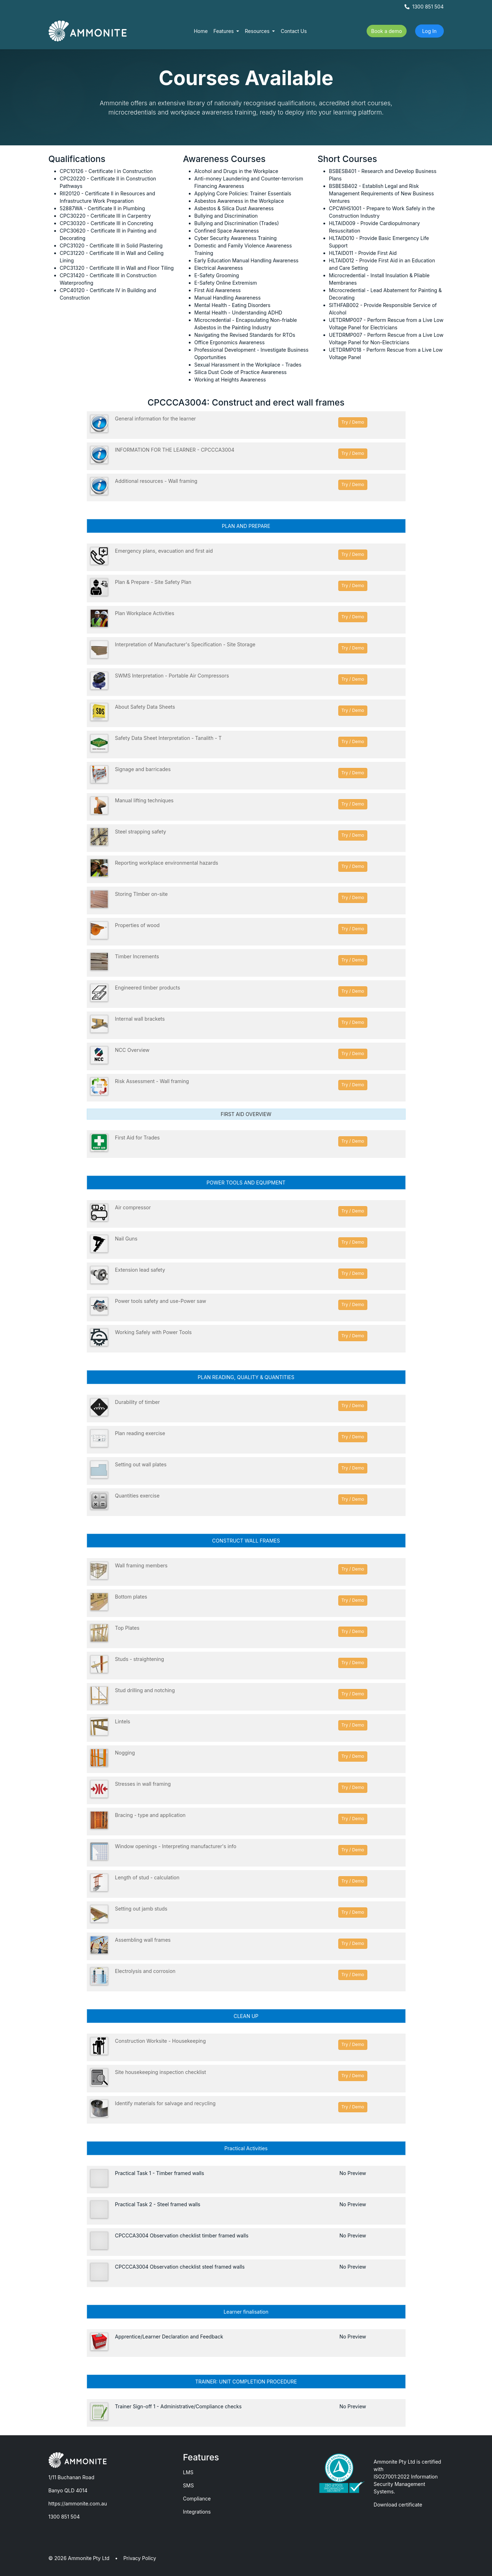 The width and height of the screenshot is (492, 2576). I want to click on Construction Worksite - Housekeeping, so click(160, 2041).